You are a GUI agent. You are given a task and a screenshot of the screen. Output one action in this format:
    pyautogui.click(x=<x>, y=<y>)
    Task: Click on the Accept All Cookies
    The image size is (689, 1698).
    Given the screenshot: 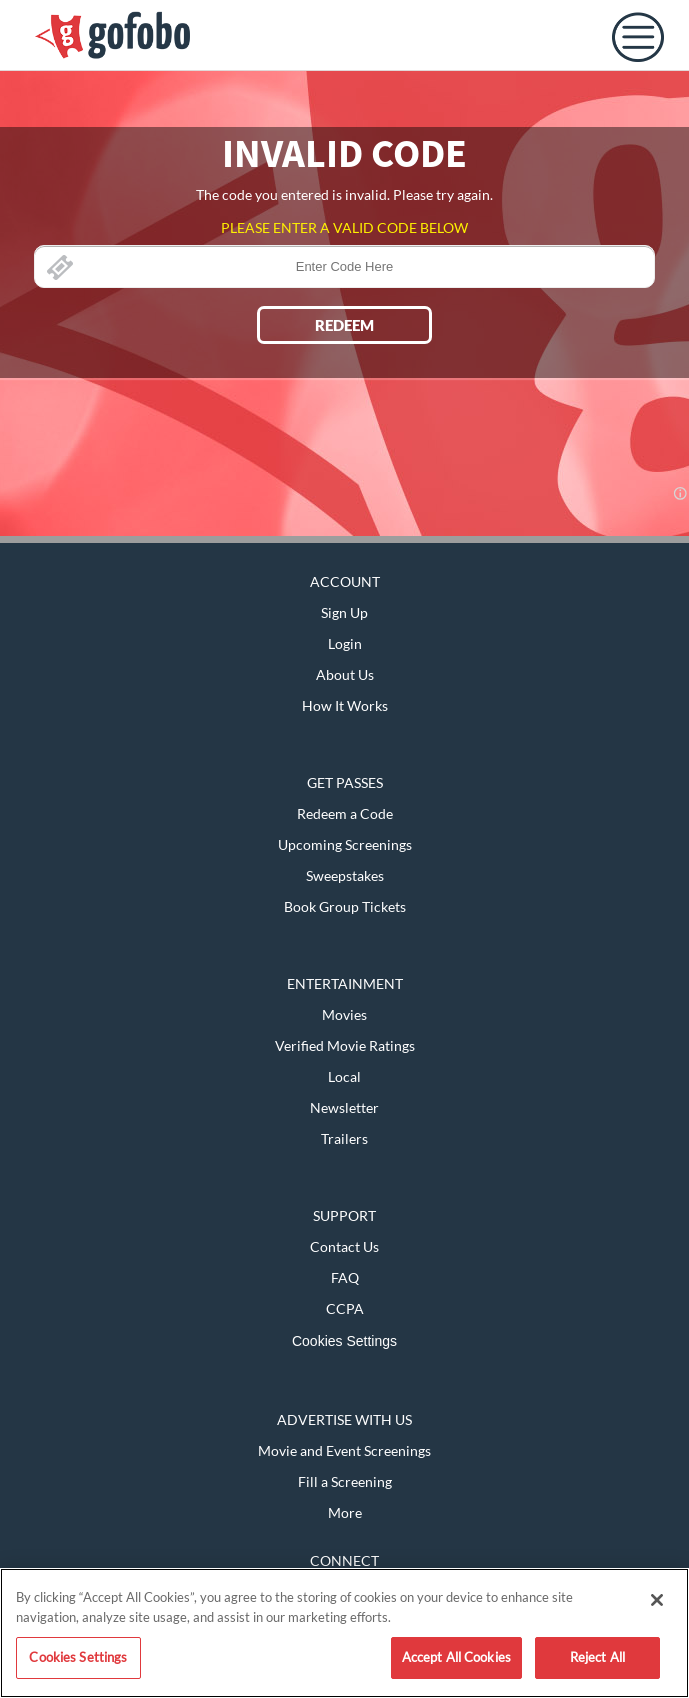 What is the action you would take?
    pyautogui.click(x=456, y=1657)
    